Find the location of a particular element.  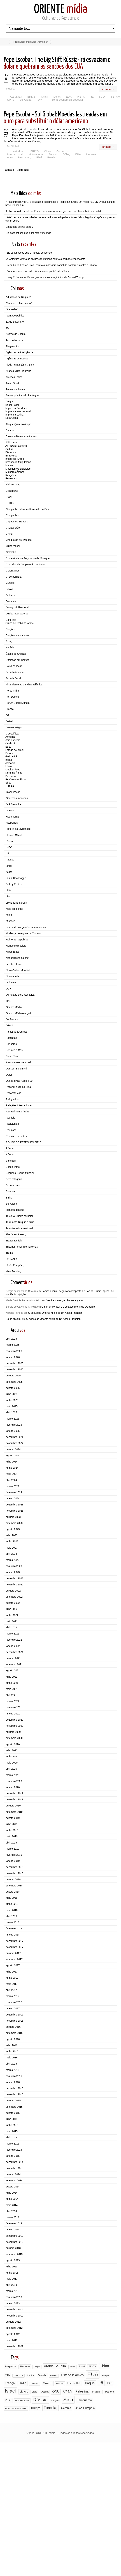

Reconstrução is located at coordinates (13, 1093).